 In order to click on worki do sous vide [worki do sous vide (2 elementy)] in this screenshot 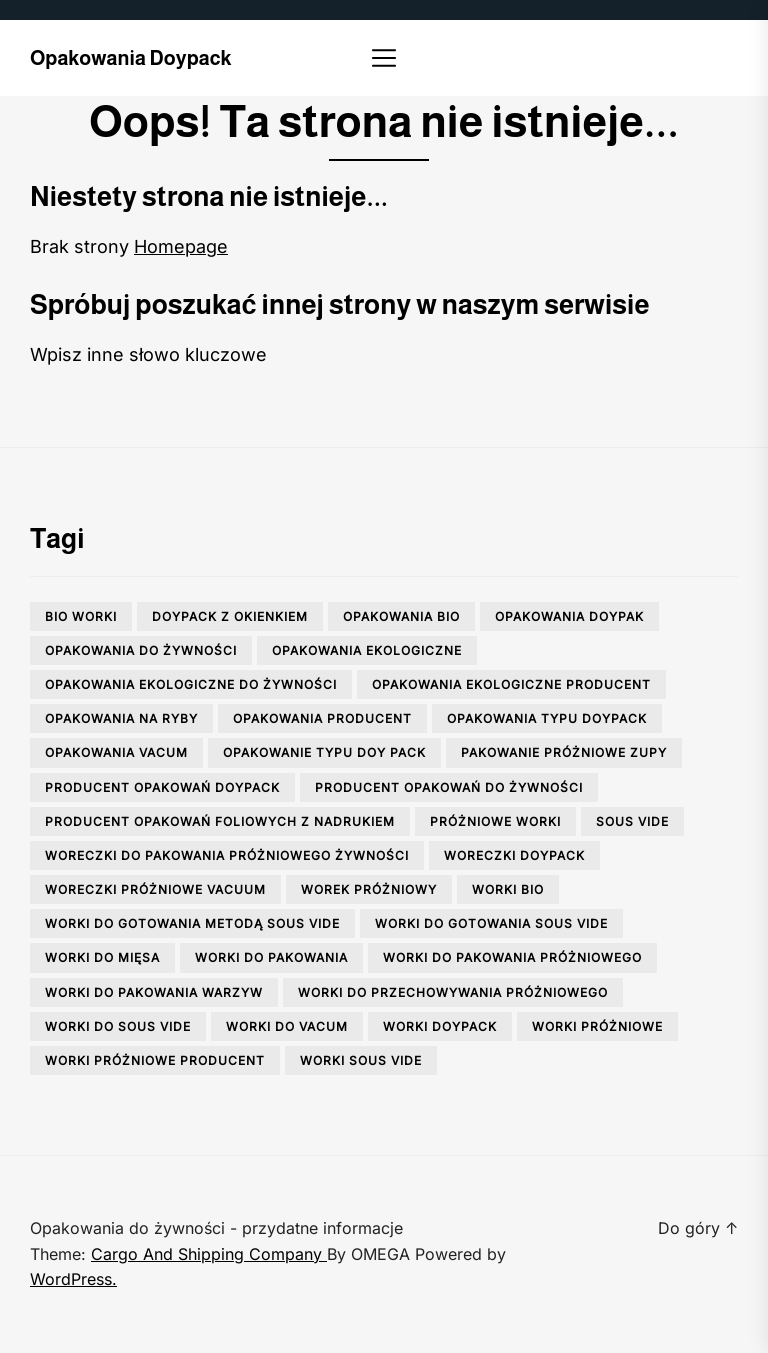, I will do `click(118, 1026)`.